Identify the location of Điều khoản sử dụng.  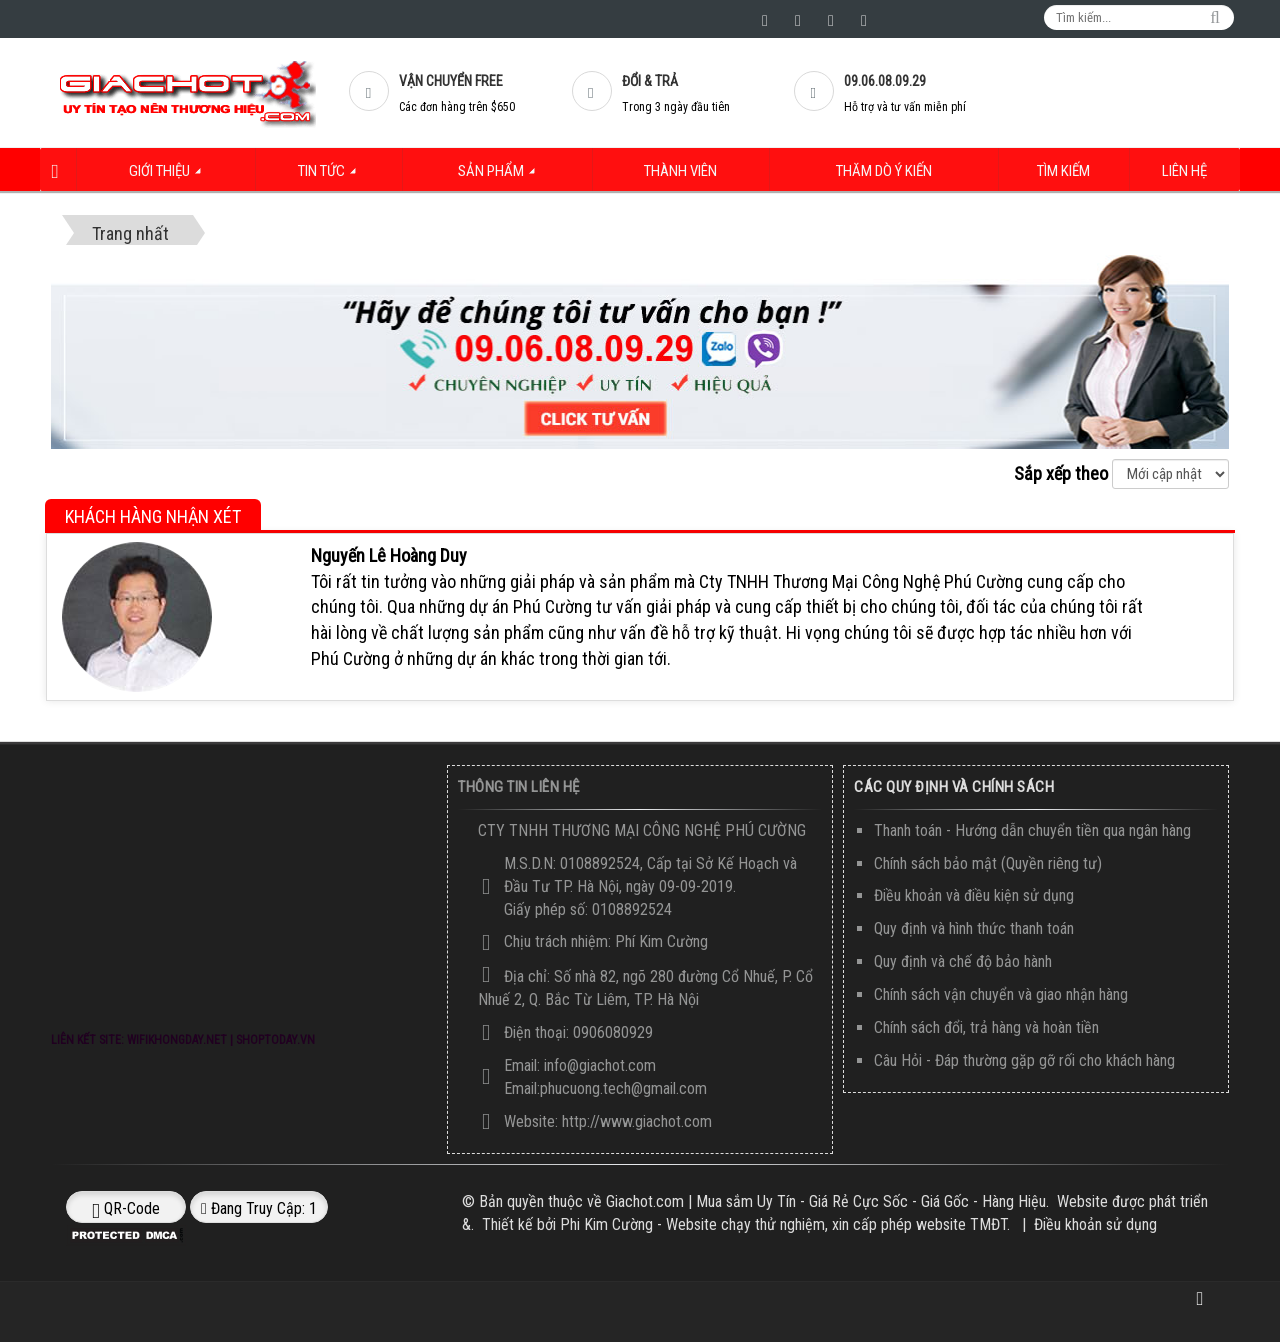
(1095, 1224).